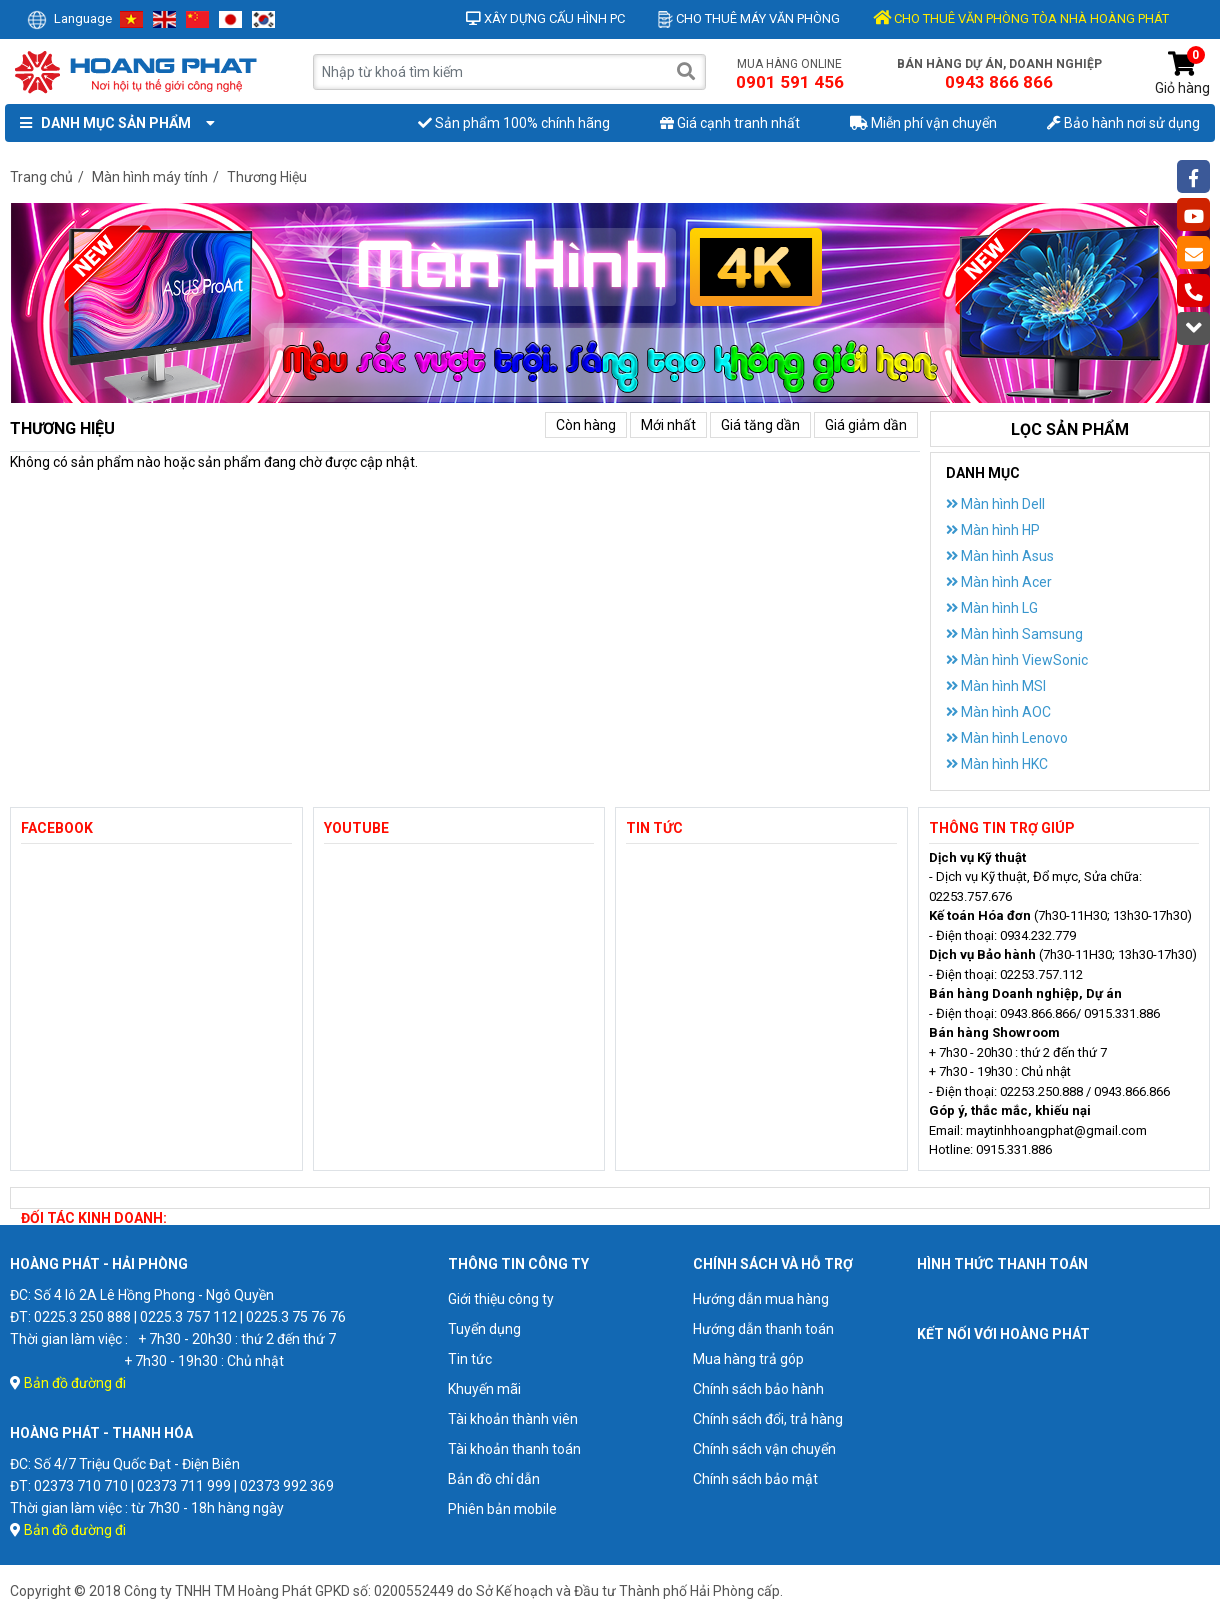 The image size is (1220, 1618). I want to click on Danh mục sản phẩm, so click(113, 123).